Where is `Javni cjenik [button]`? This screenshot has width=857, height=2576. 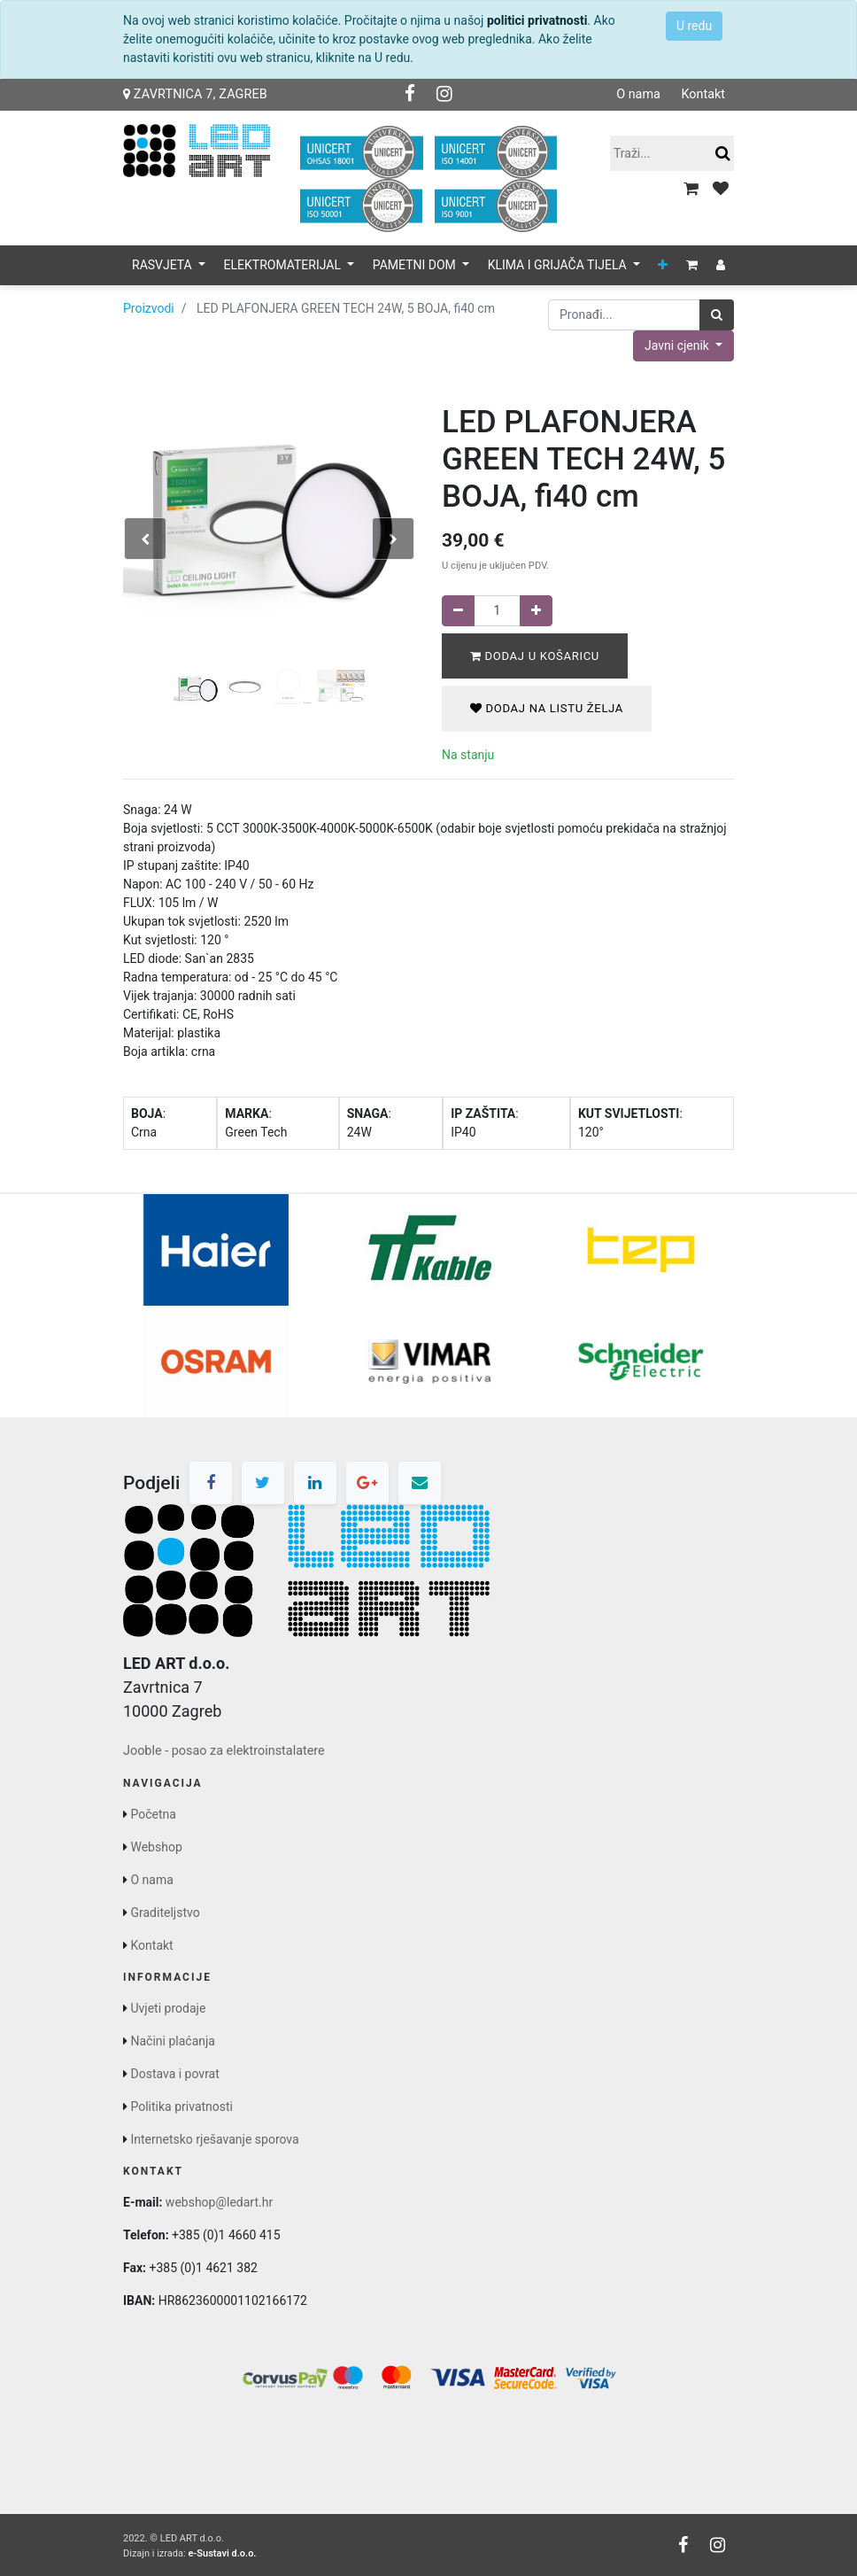
Javni cjenik [button] is located at coordinates (678, 345).